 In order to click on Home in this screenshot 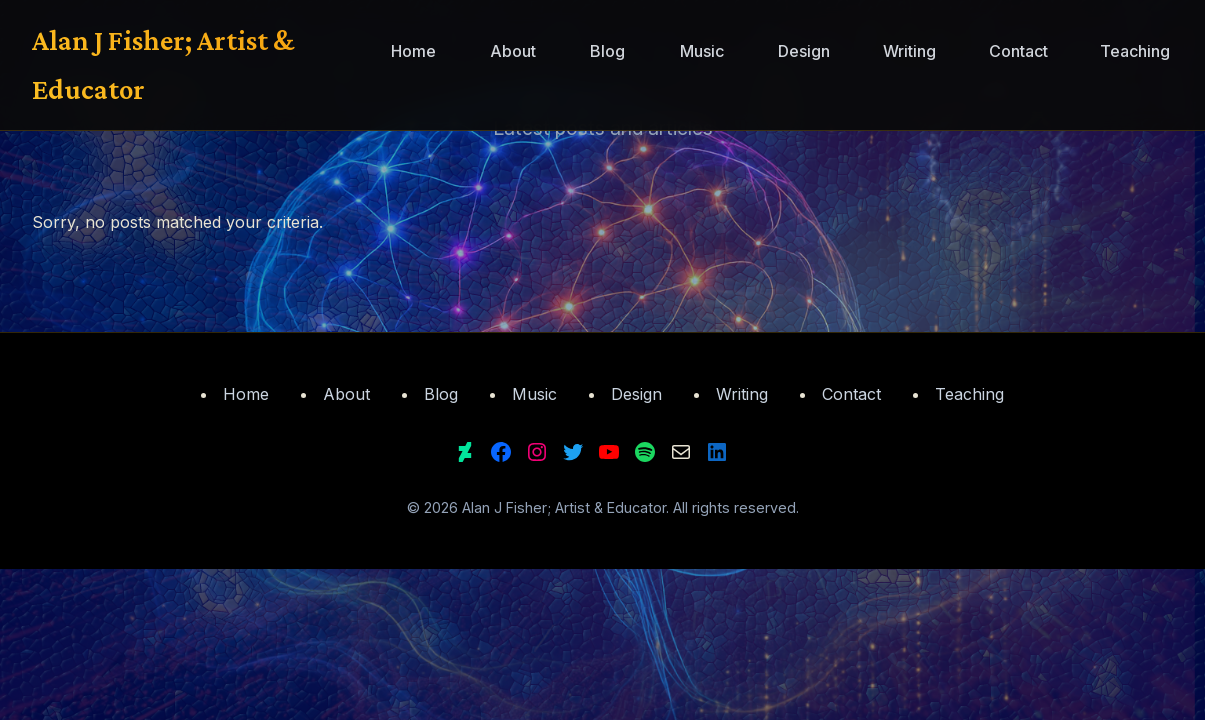, I will do `click(413, 51)`.